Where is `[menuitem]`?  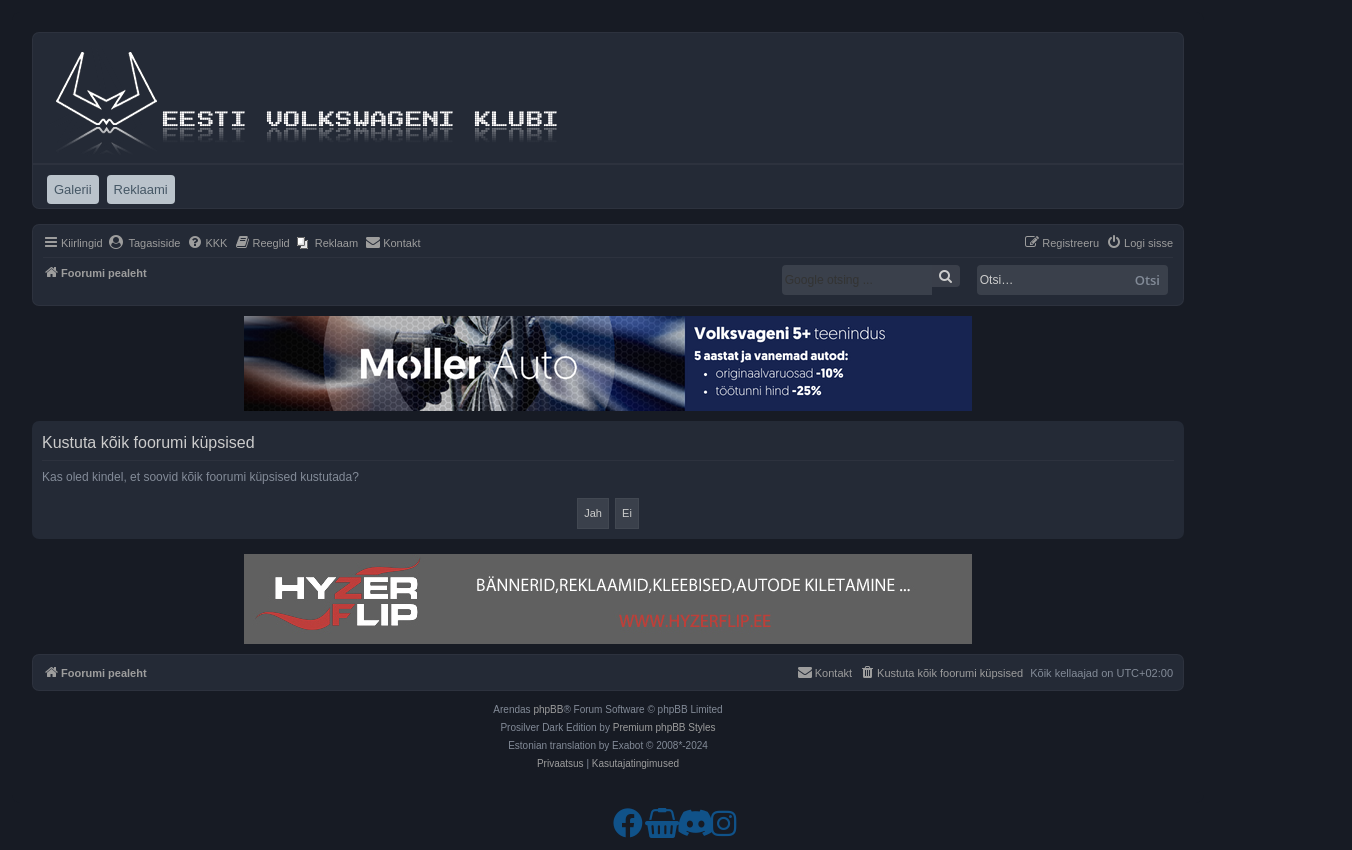
[menuitem] is located at coordinates (144, 243).